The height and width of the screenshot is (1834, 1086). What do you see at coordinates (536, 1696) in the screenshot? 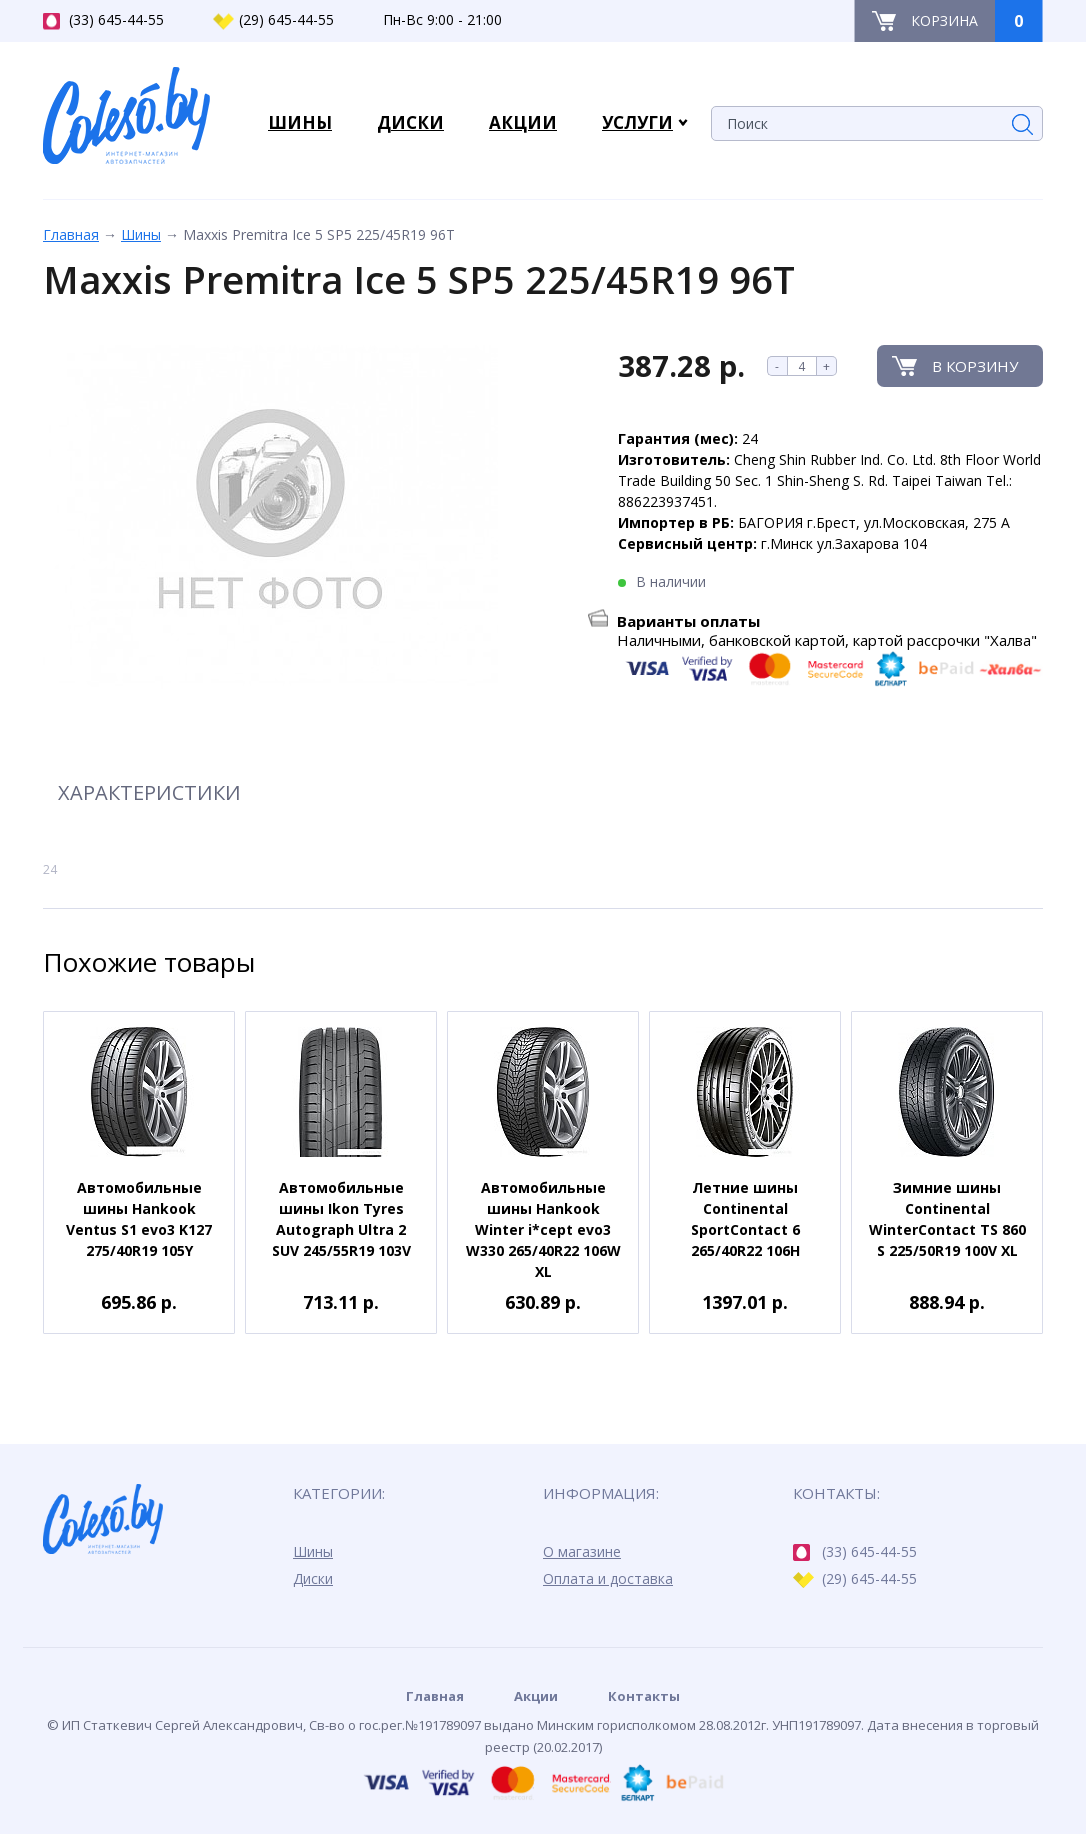
I see `Акции` at bounding box center [536, 1696].